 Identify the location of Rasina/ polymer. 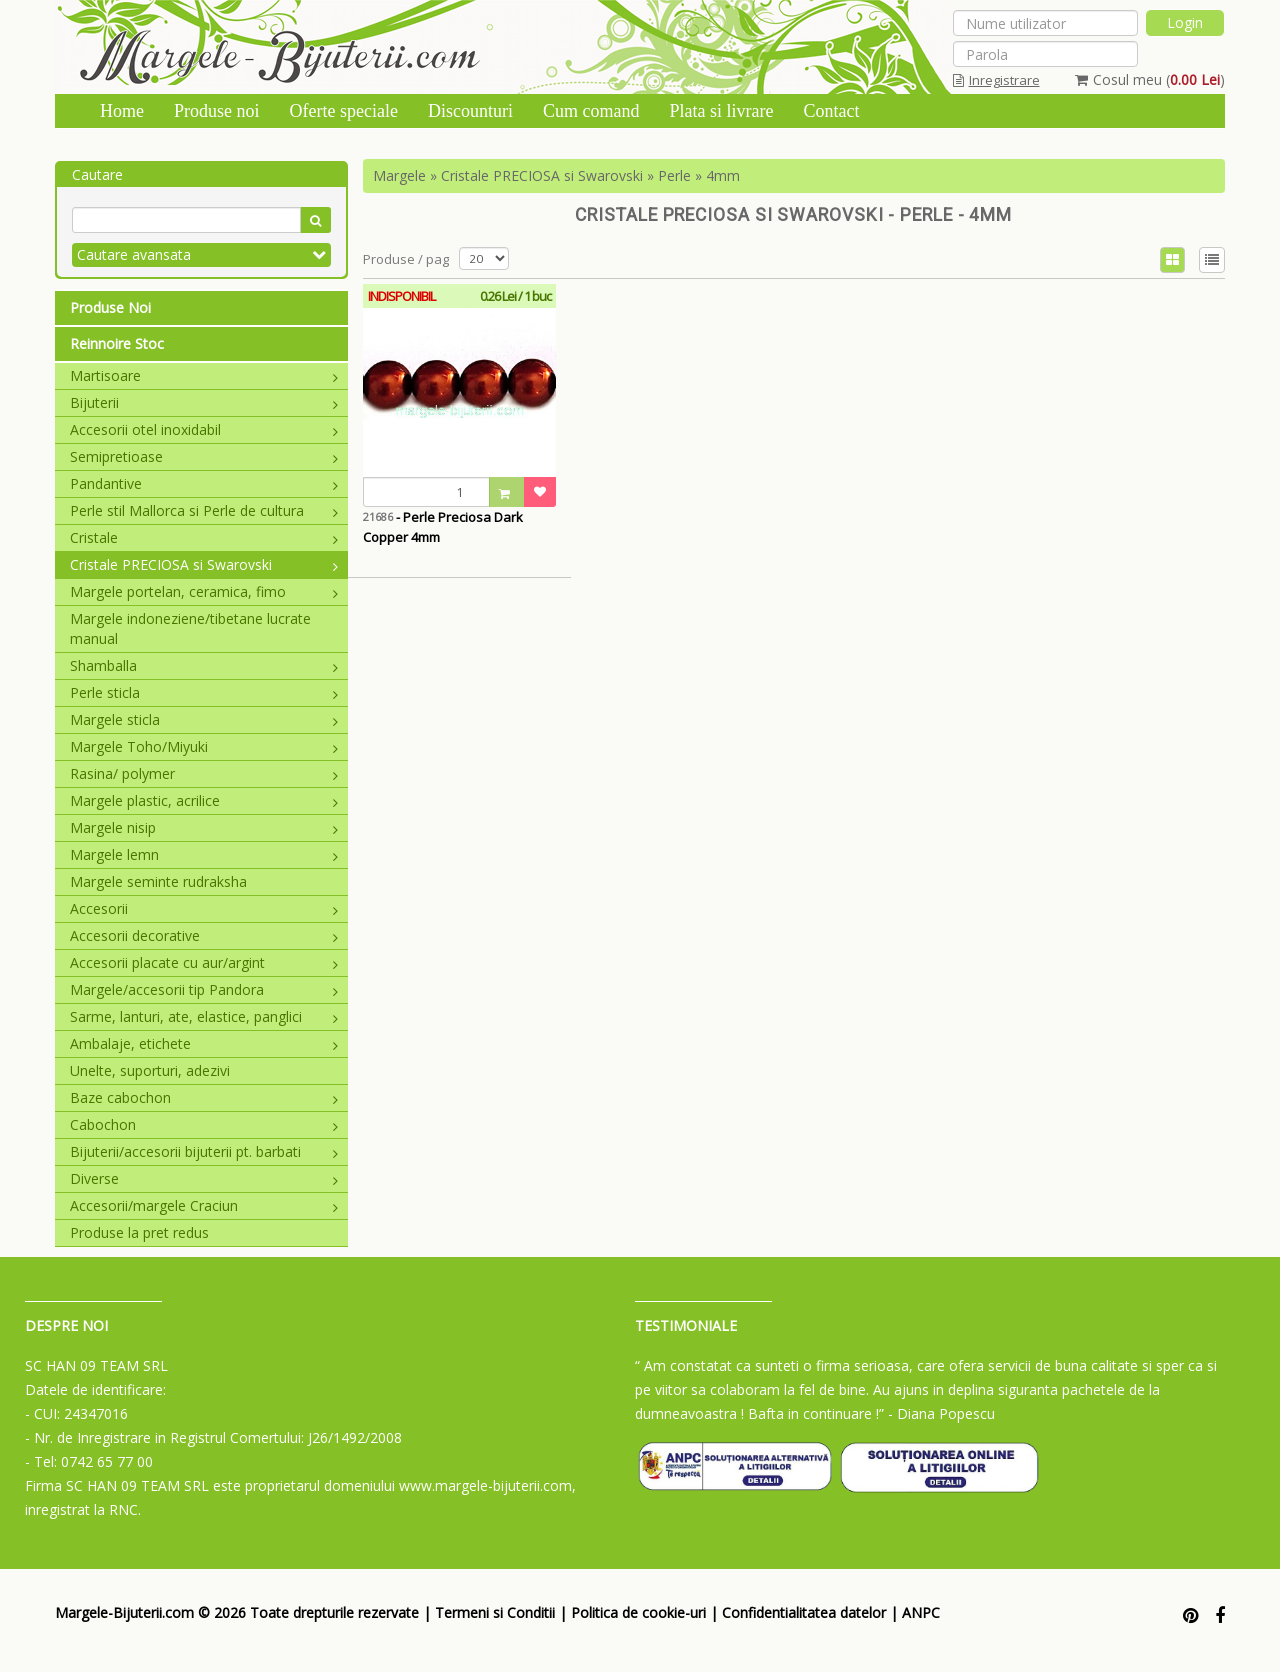
(204, 773).